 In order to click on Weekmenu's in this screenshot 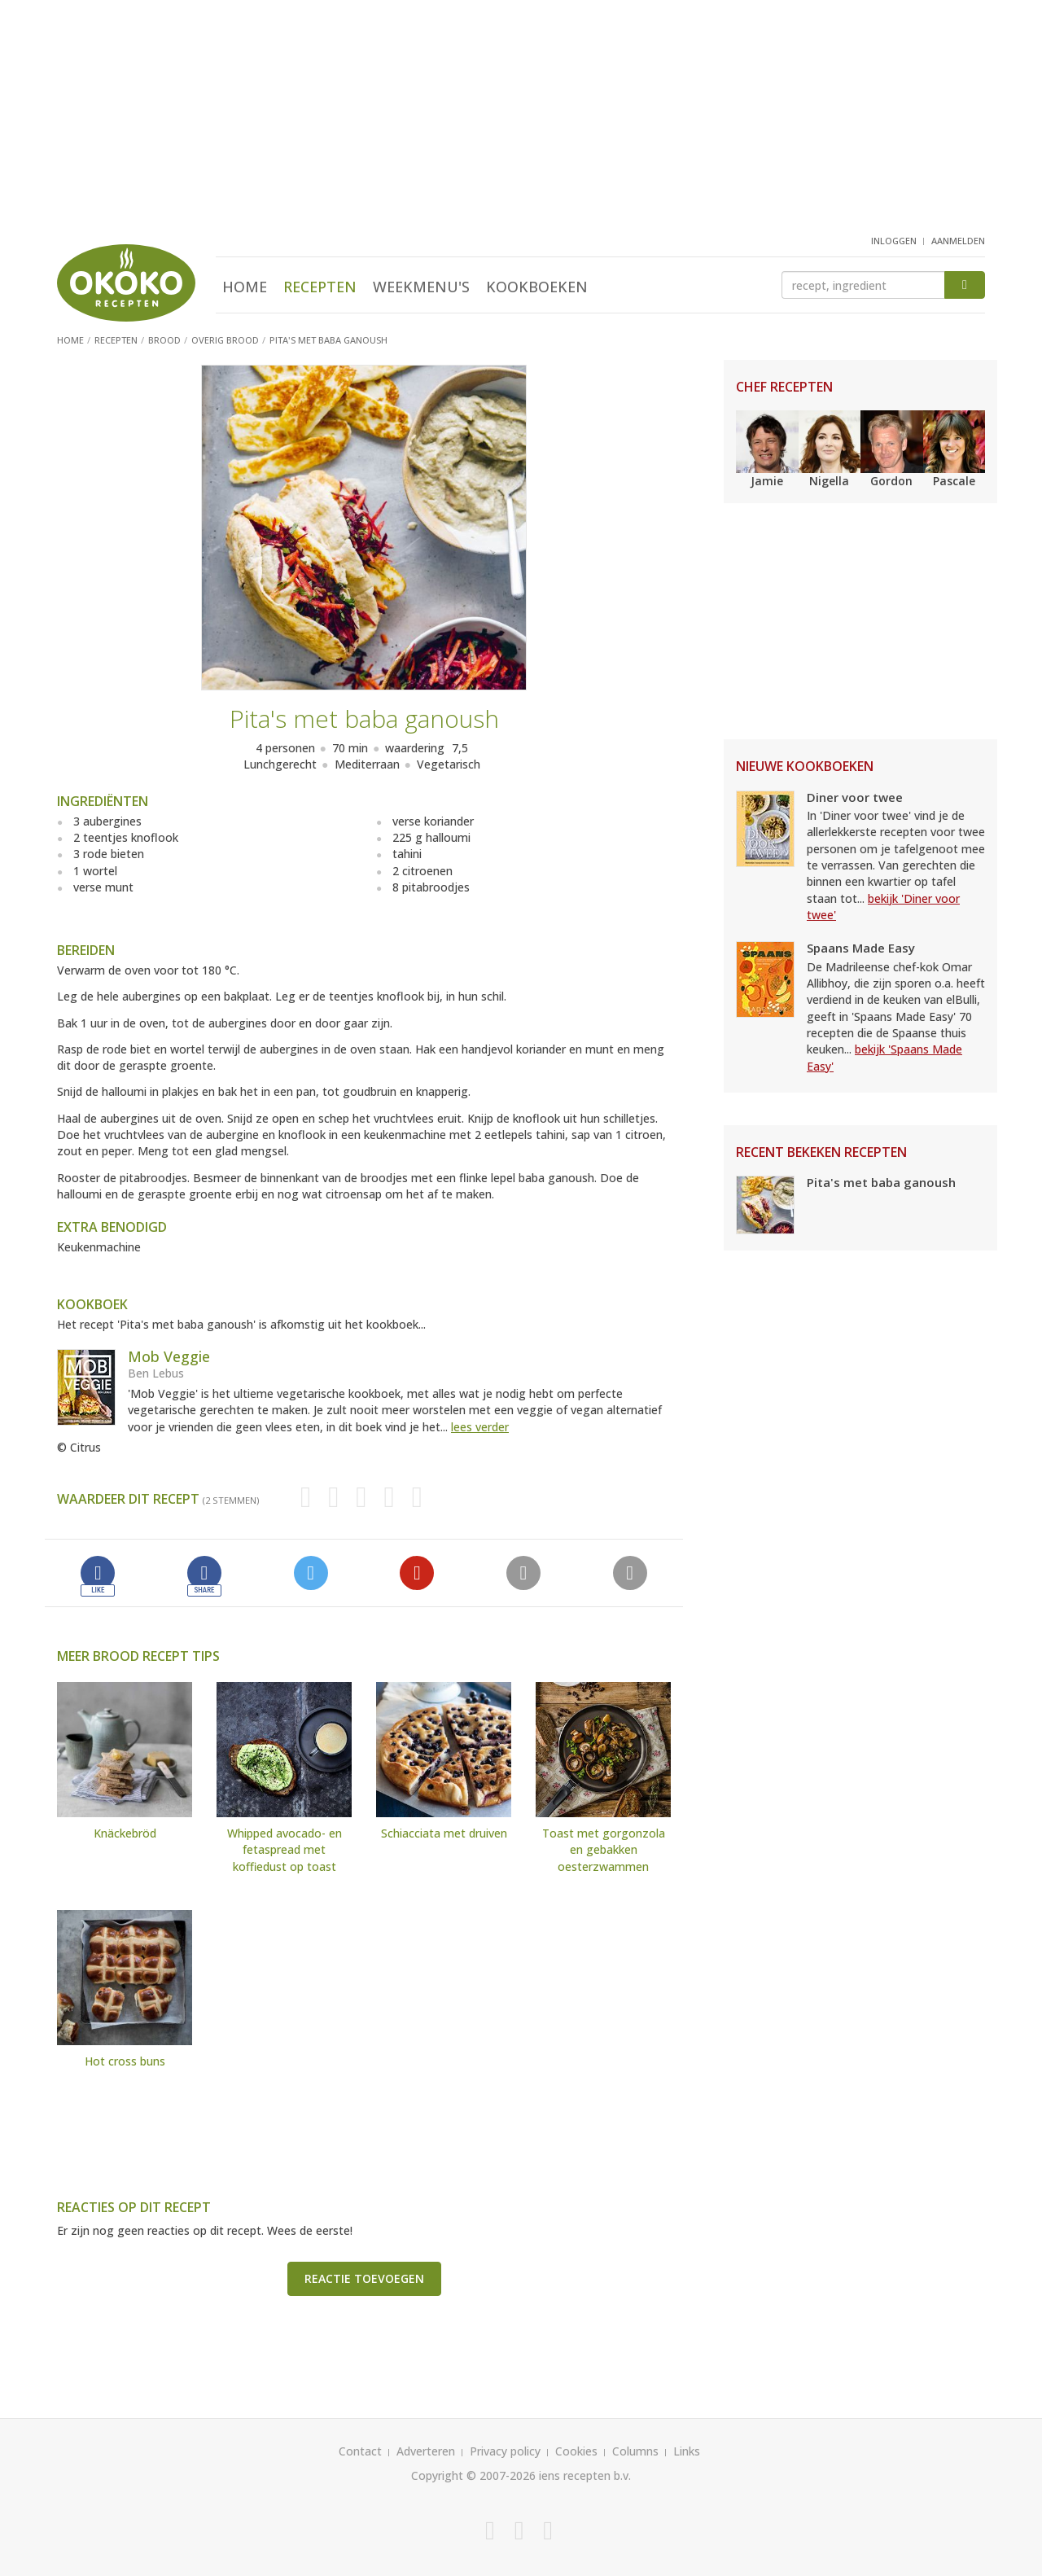, I will do `click(421, 286)`.